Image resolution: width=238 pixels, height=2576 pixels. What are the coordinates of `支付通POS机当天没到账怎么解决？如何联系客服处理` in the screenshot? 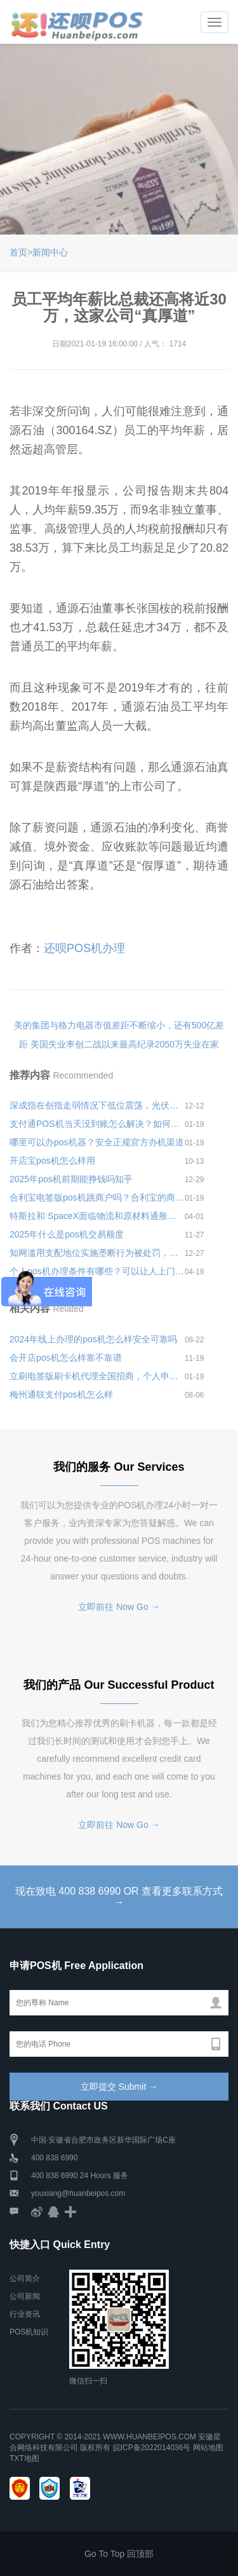 It's located at (97, 1124).